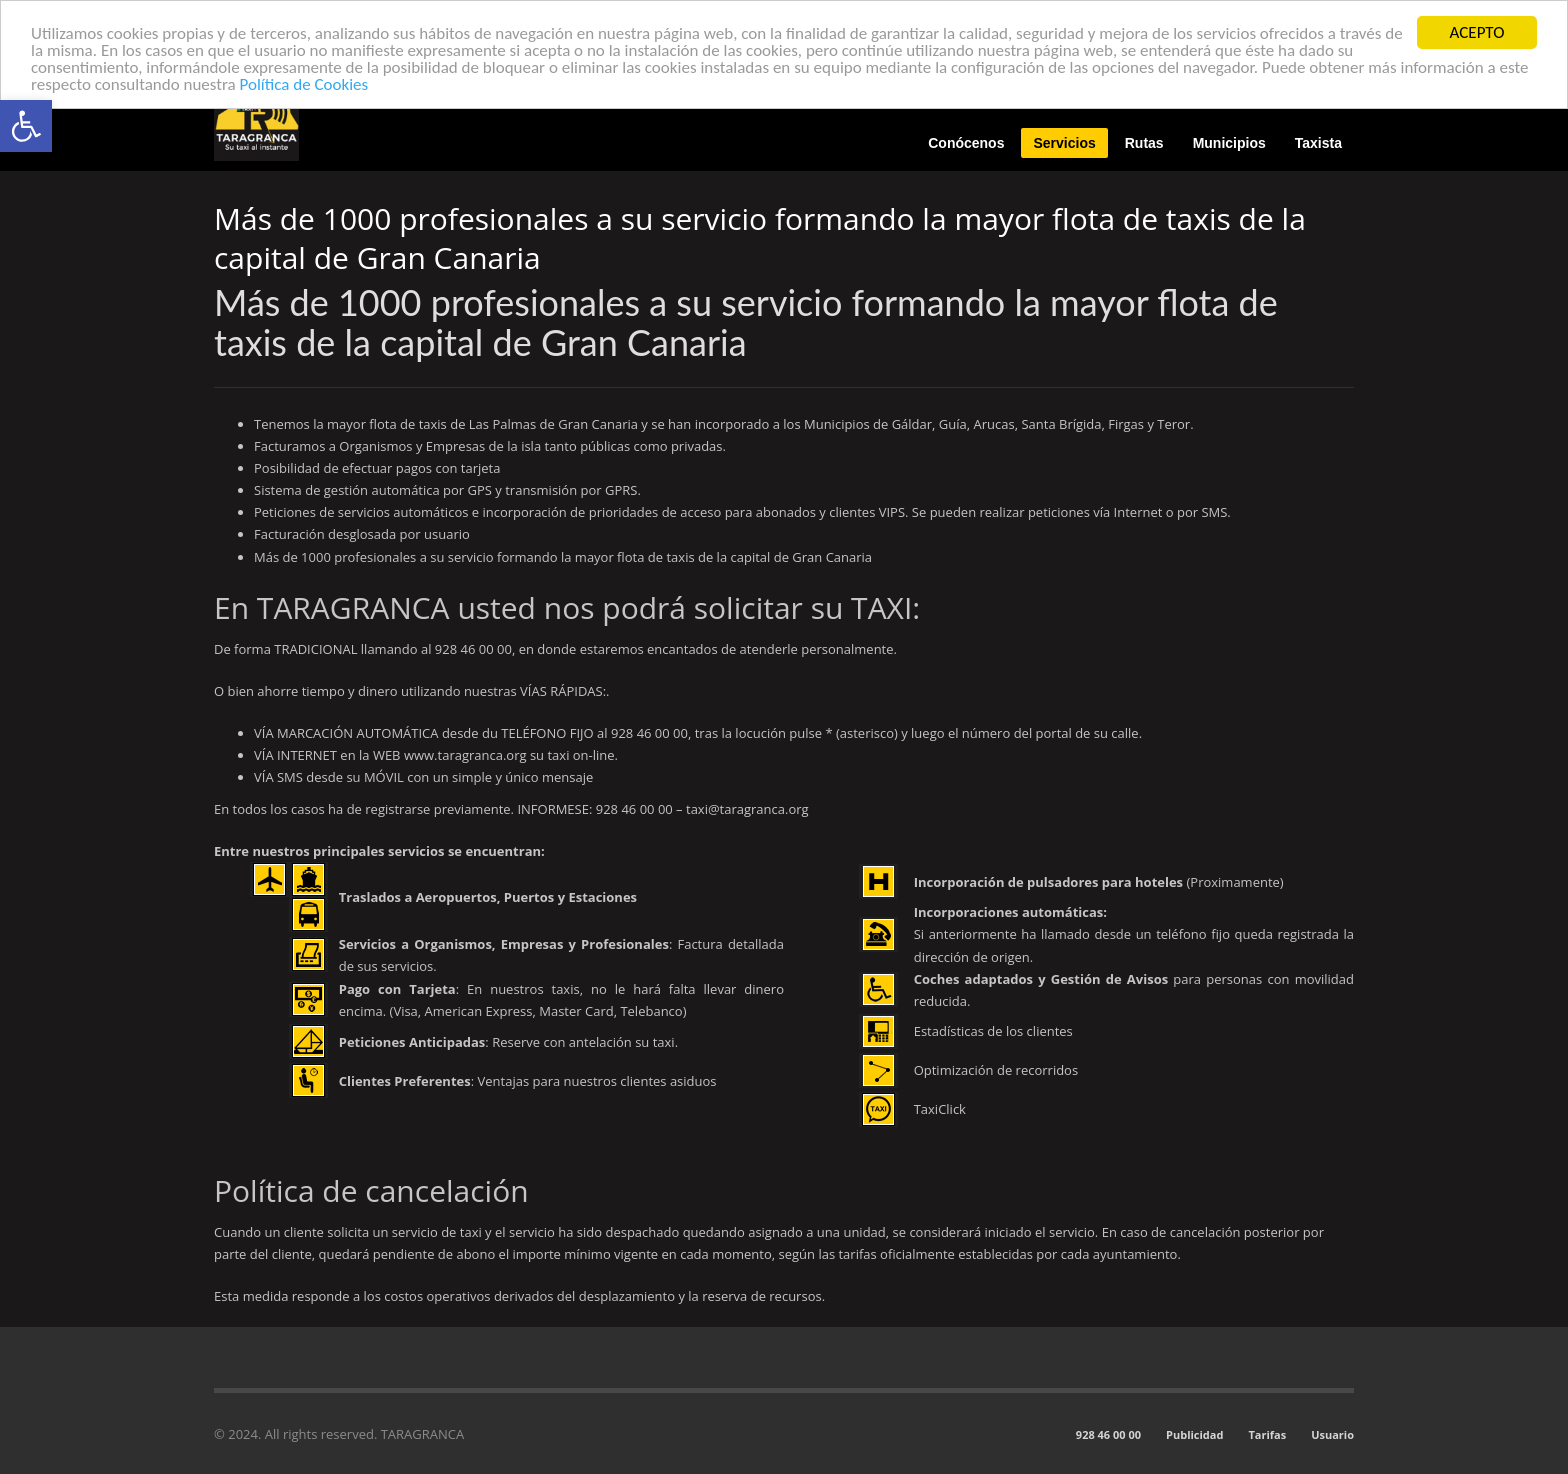 The width and height of the screenshot is (1568, 1474). I want to click on 928 46 00 00, so click(1108, 1434).